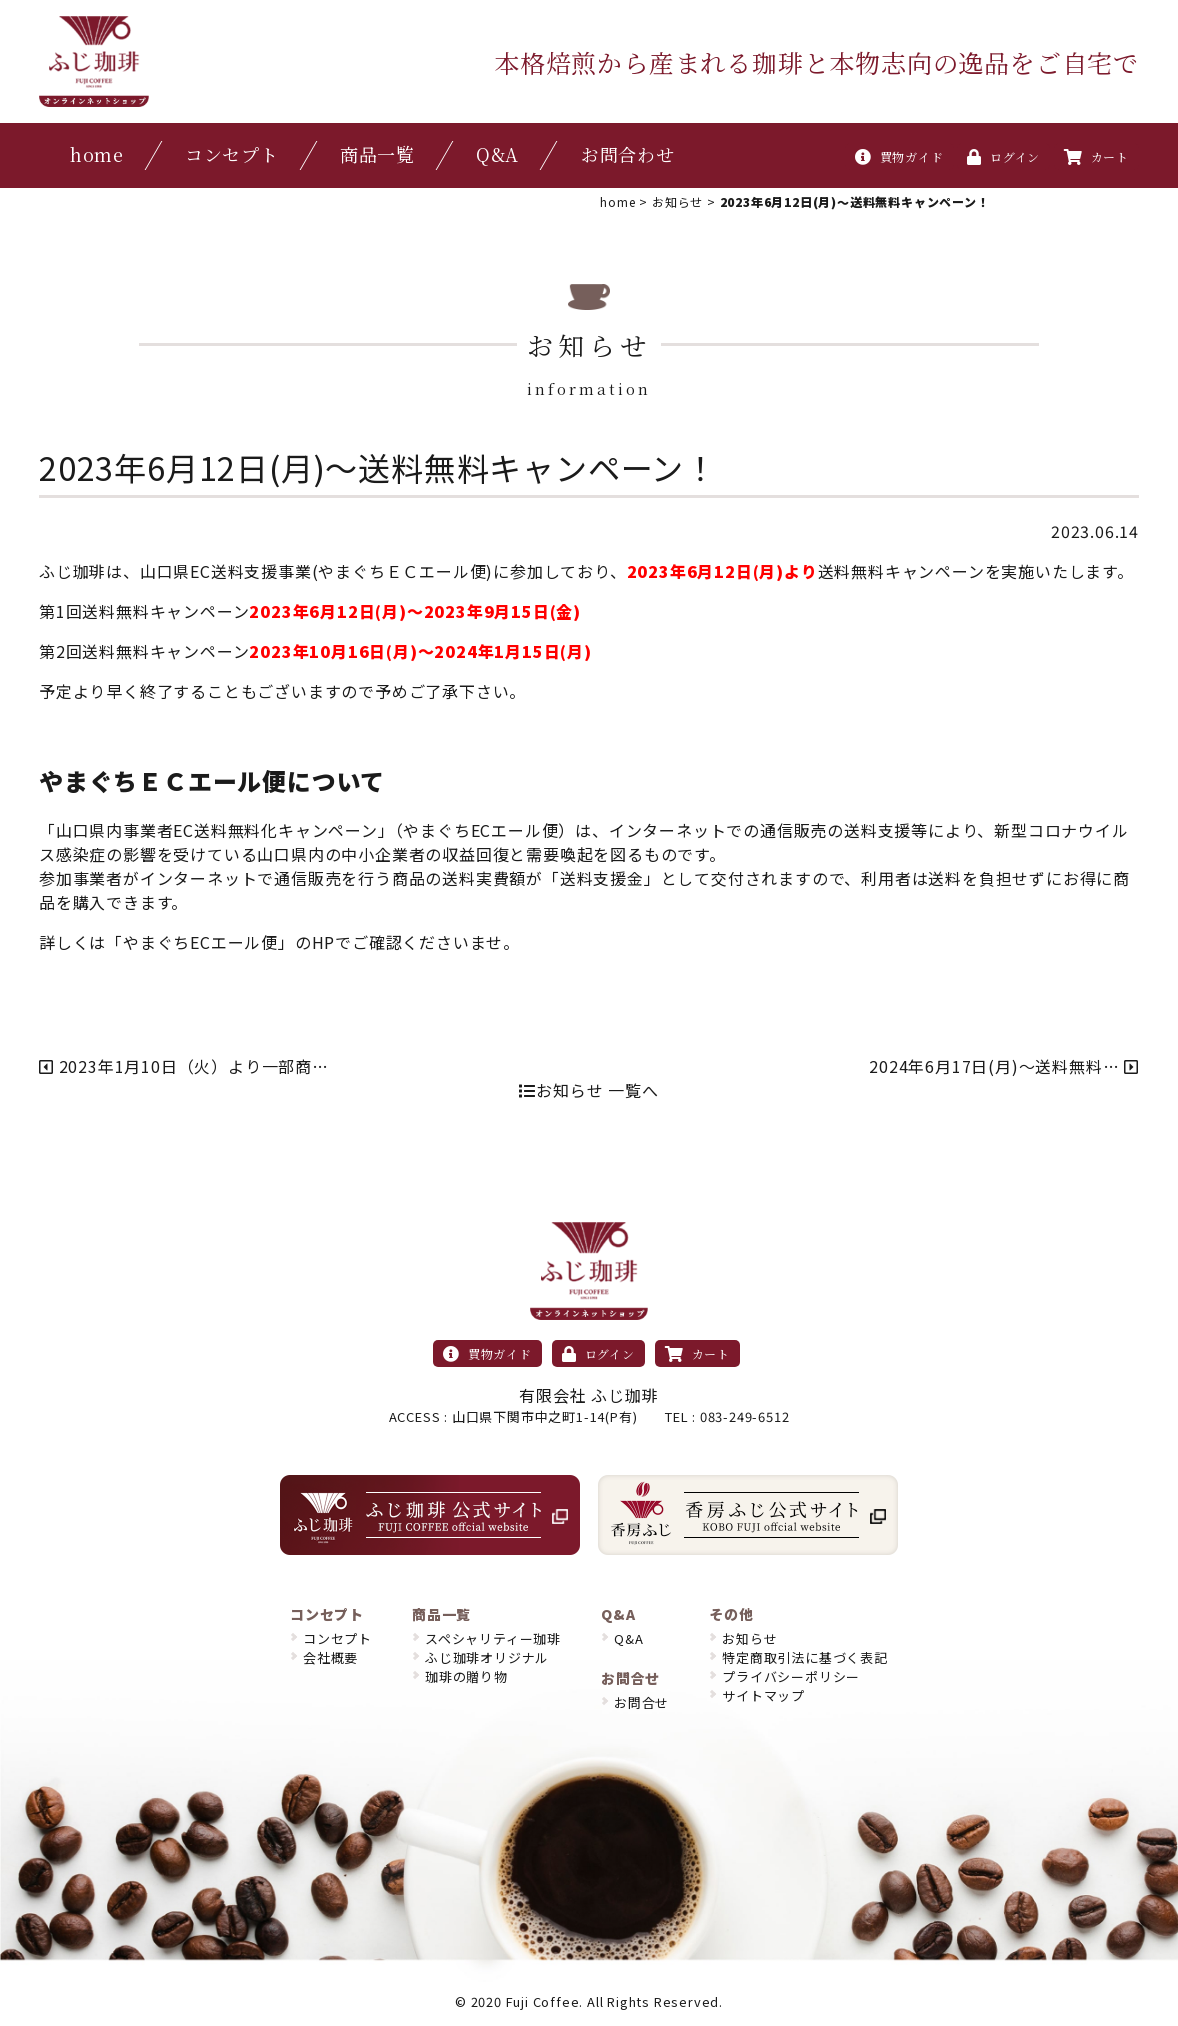 The height and width of the screenshot is (2026, 1178). What do you see at coordinates (1004, 1066) in the screenshot?
I see `2024年6月17日(月)〜送料無料…` at bounding box center [1004, 1066].